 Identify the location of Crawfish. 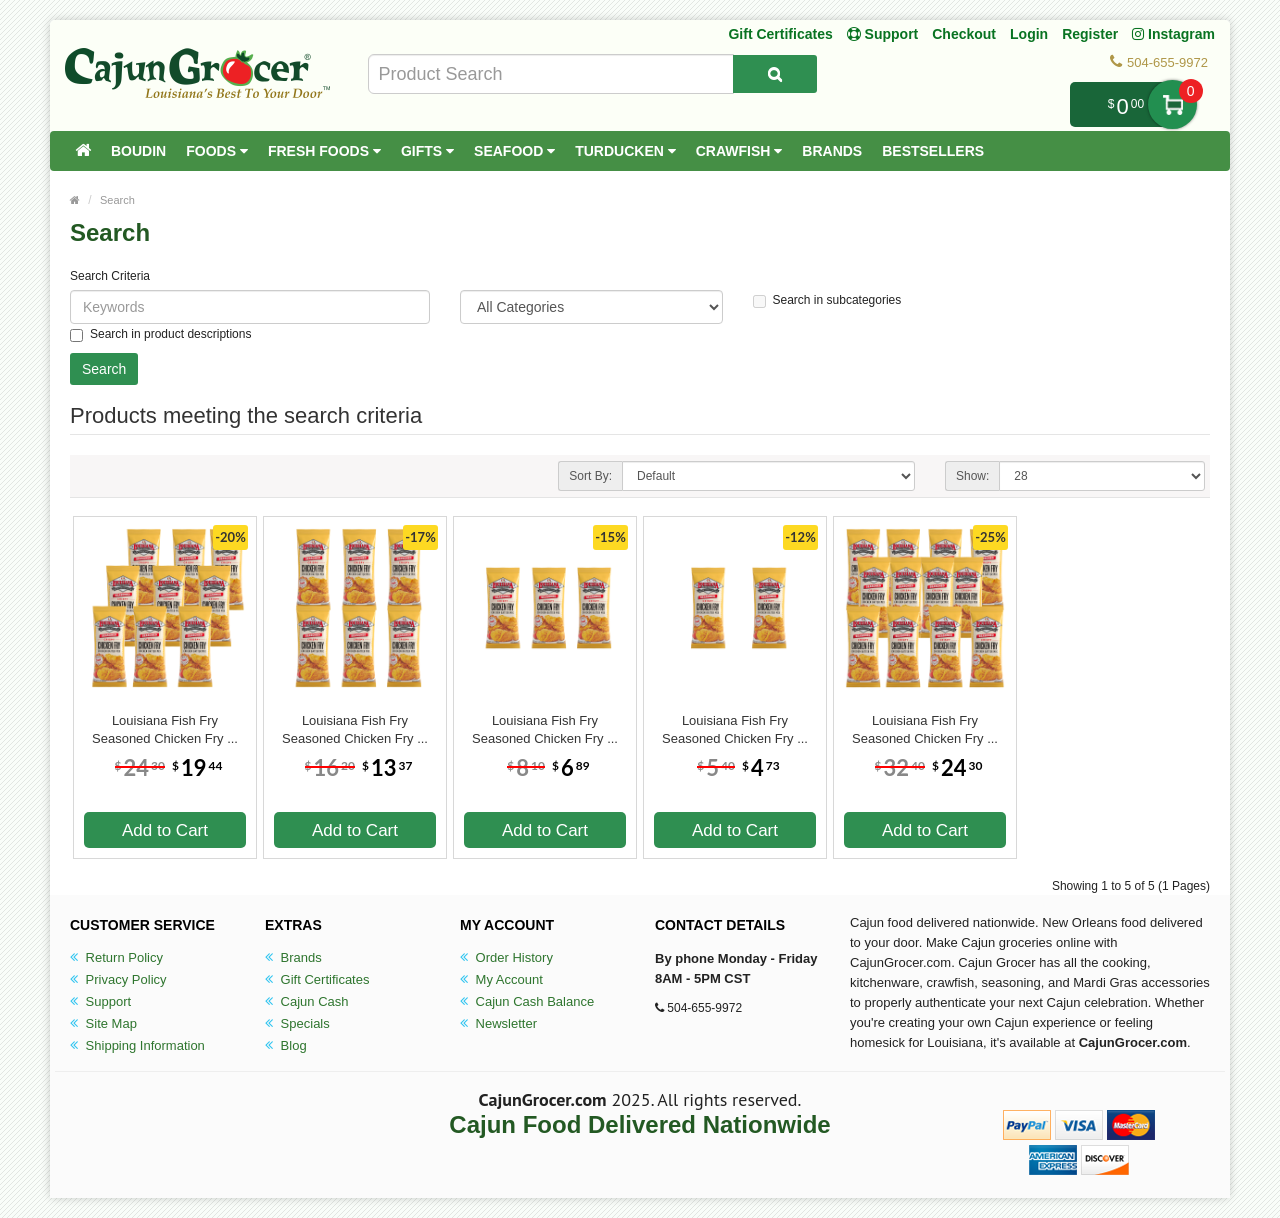
(739, 151).